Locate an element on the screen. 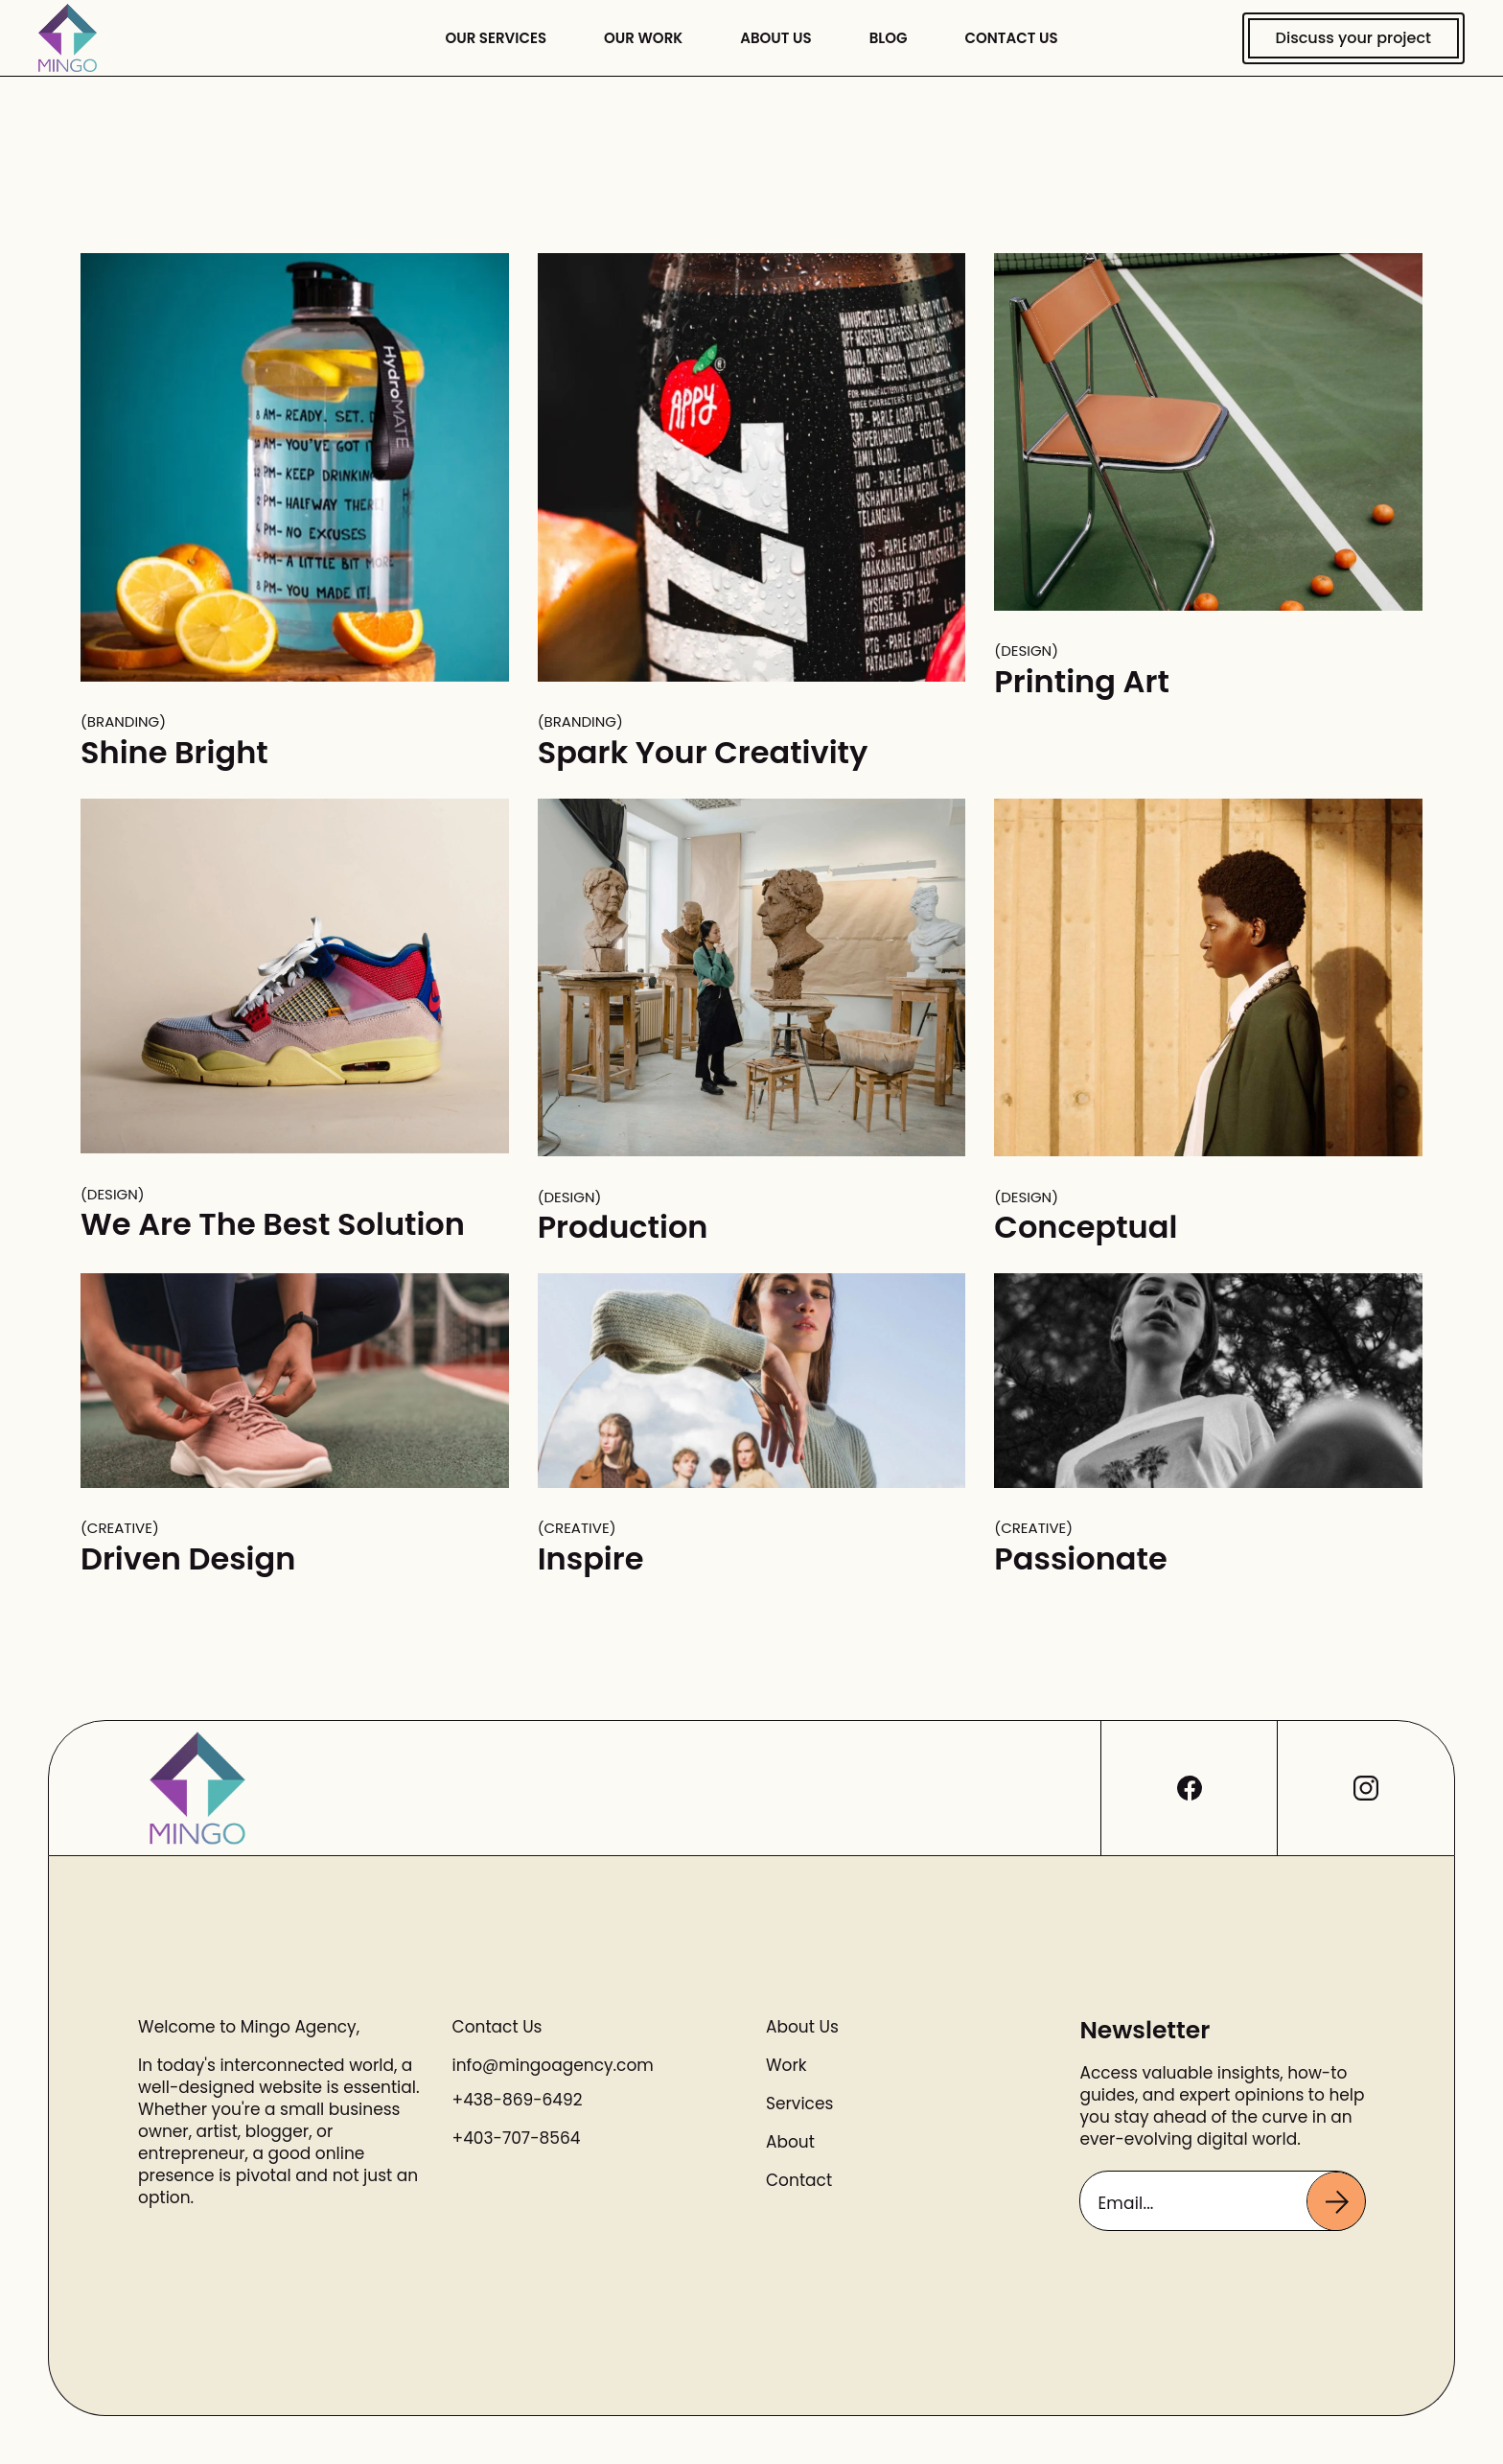 This screenshot has width=1503, height=2464. Production is located at coordinates (623, 1226).